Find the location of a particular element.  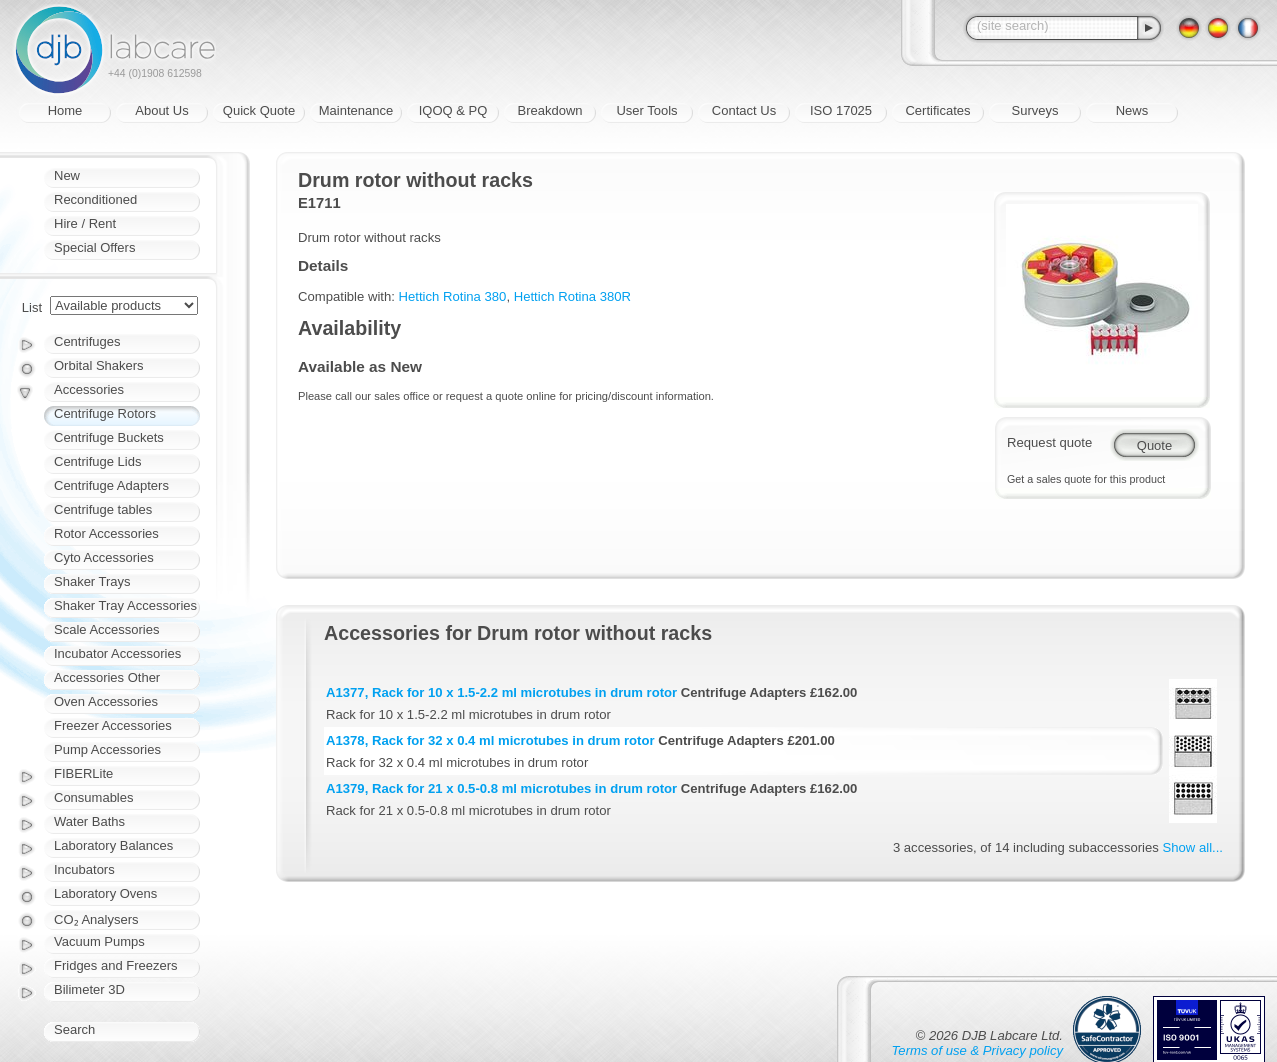

User Tools is located at coordinates (646, 110).